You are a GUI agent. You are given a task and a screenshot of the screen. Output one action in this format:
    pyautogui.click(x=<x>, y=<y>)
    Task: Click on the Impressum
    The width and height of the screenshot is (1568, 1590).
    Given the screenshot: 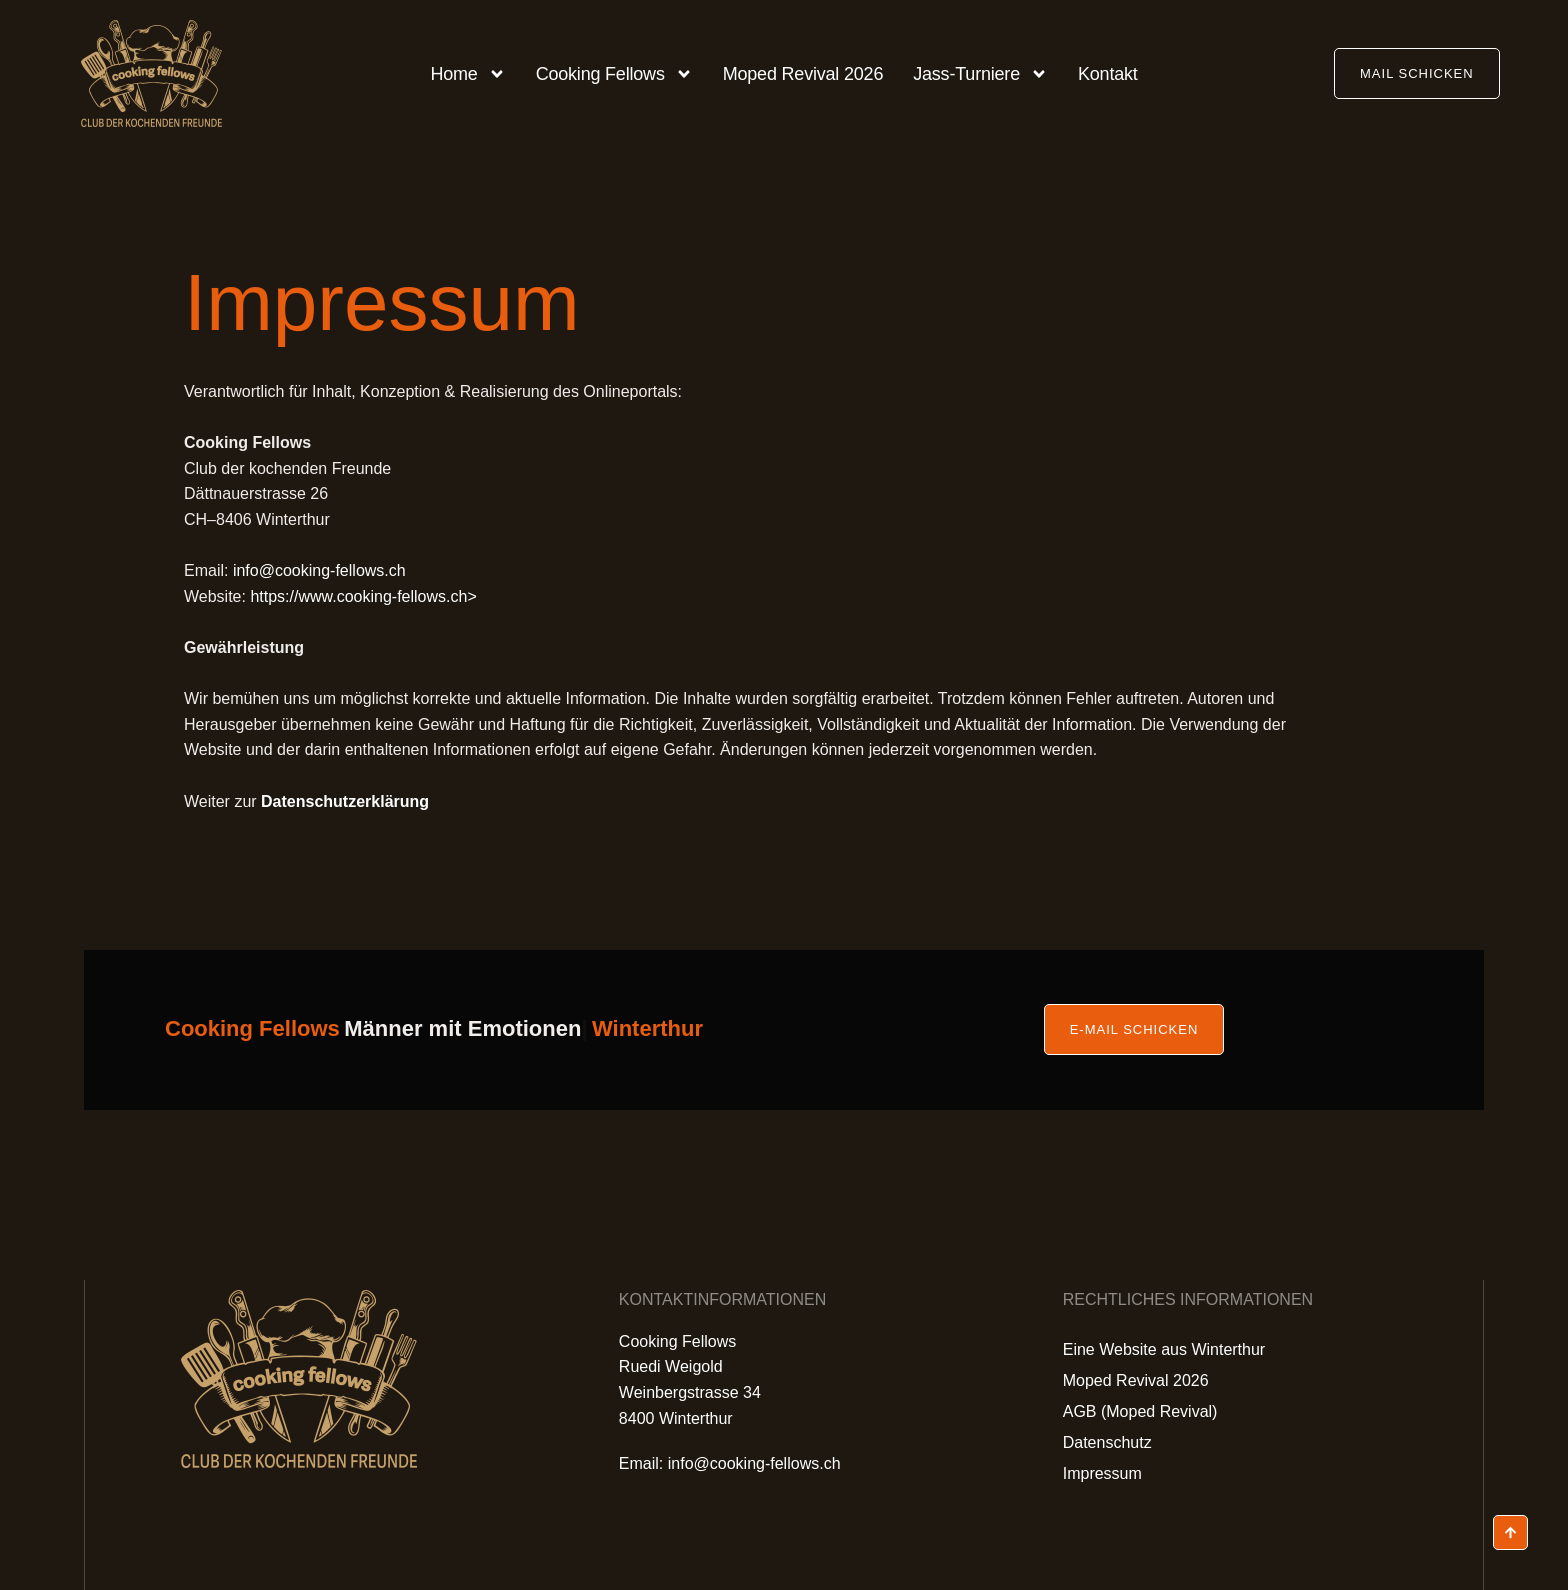 What is the action you would take?
    pyautogui.click(x=1102, y=1473)
    